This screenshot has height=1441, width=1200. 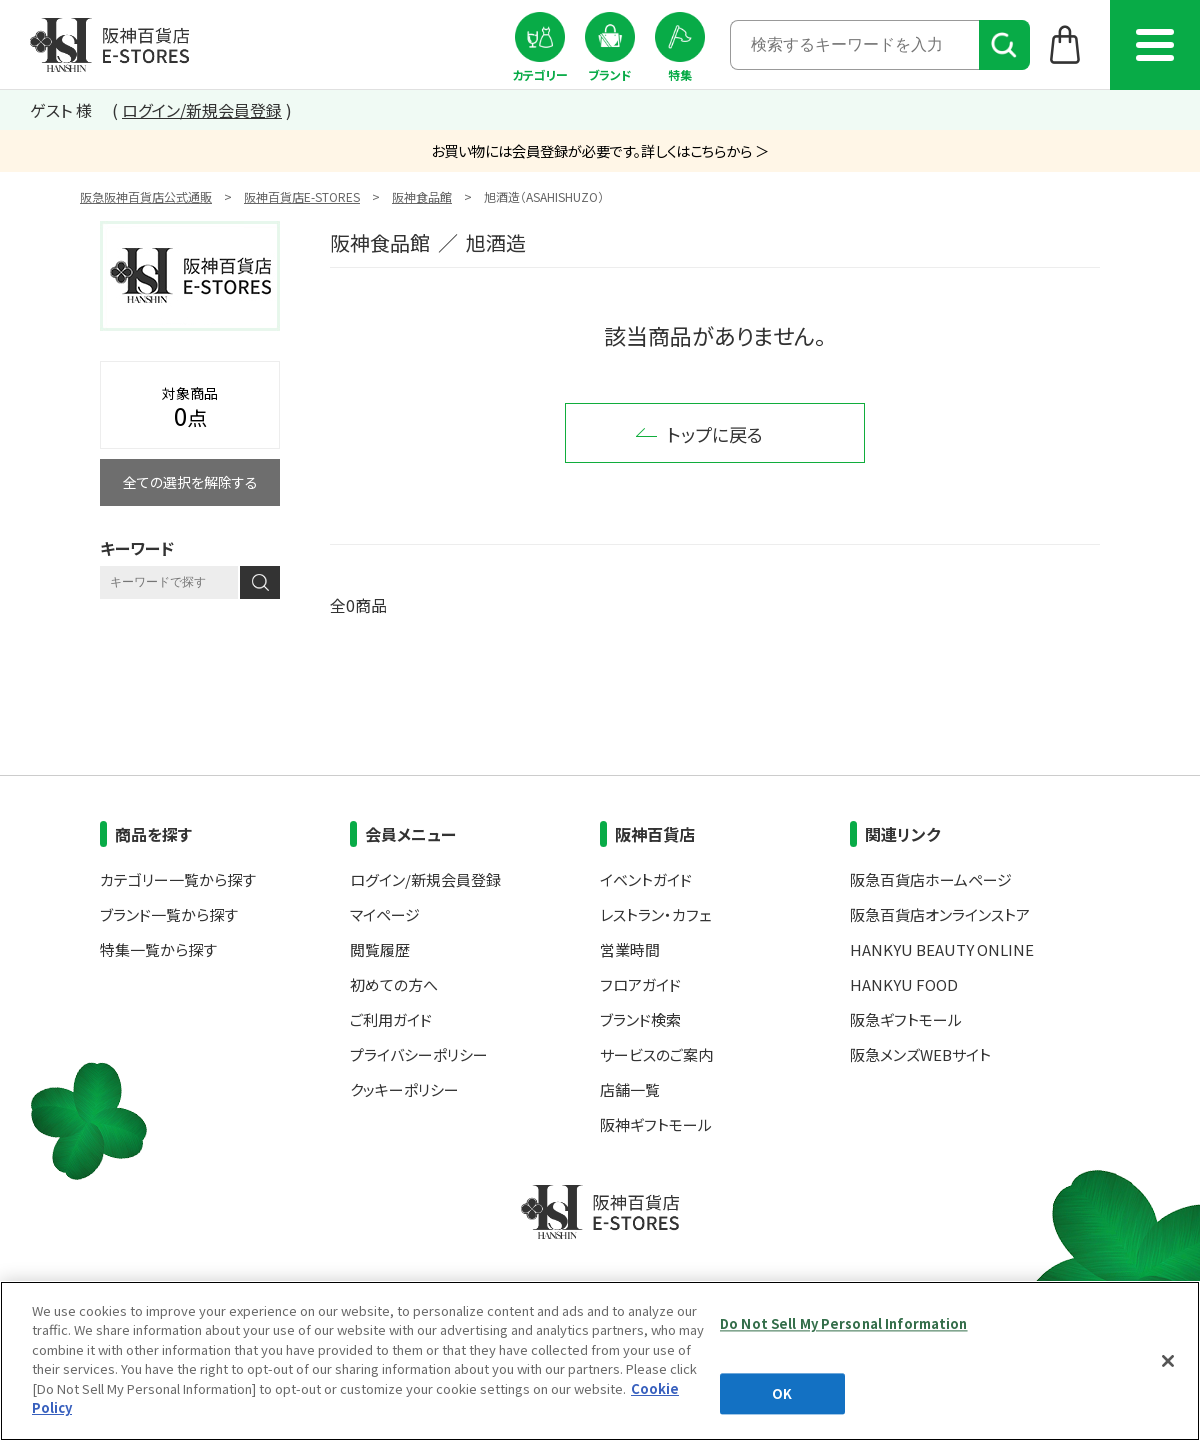 I want to click on [Close], so click(x=1168, y=1361).